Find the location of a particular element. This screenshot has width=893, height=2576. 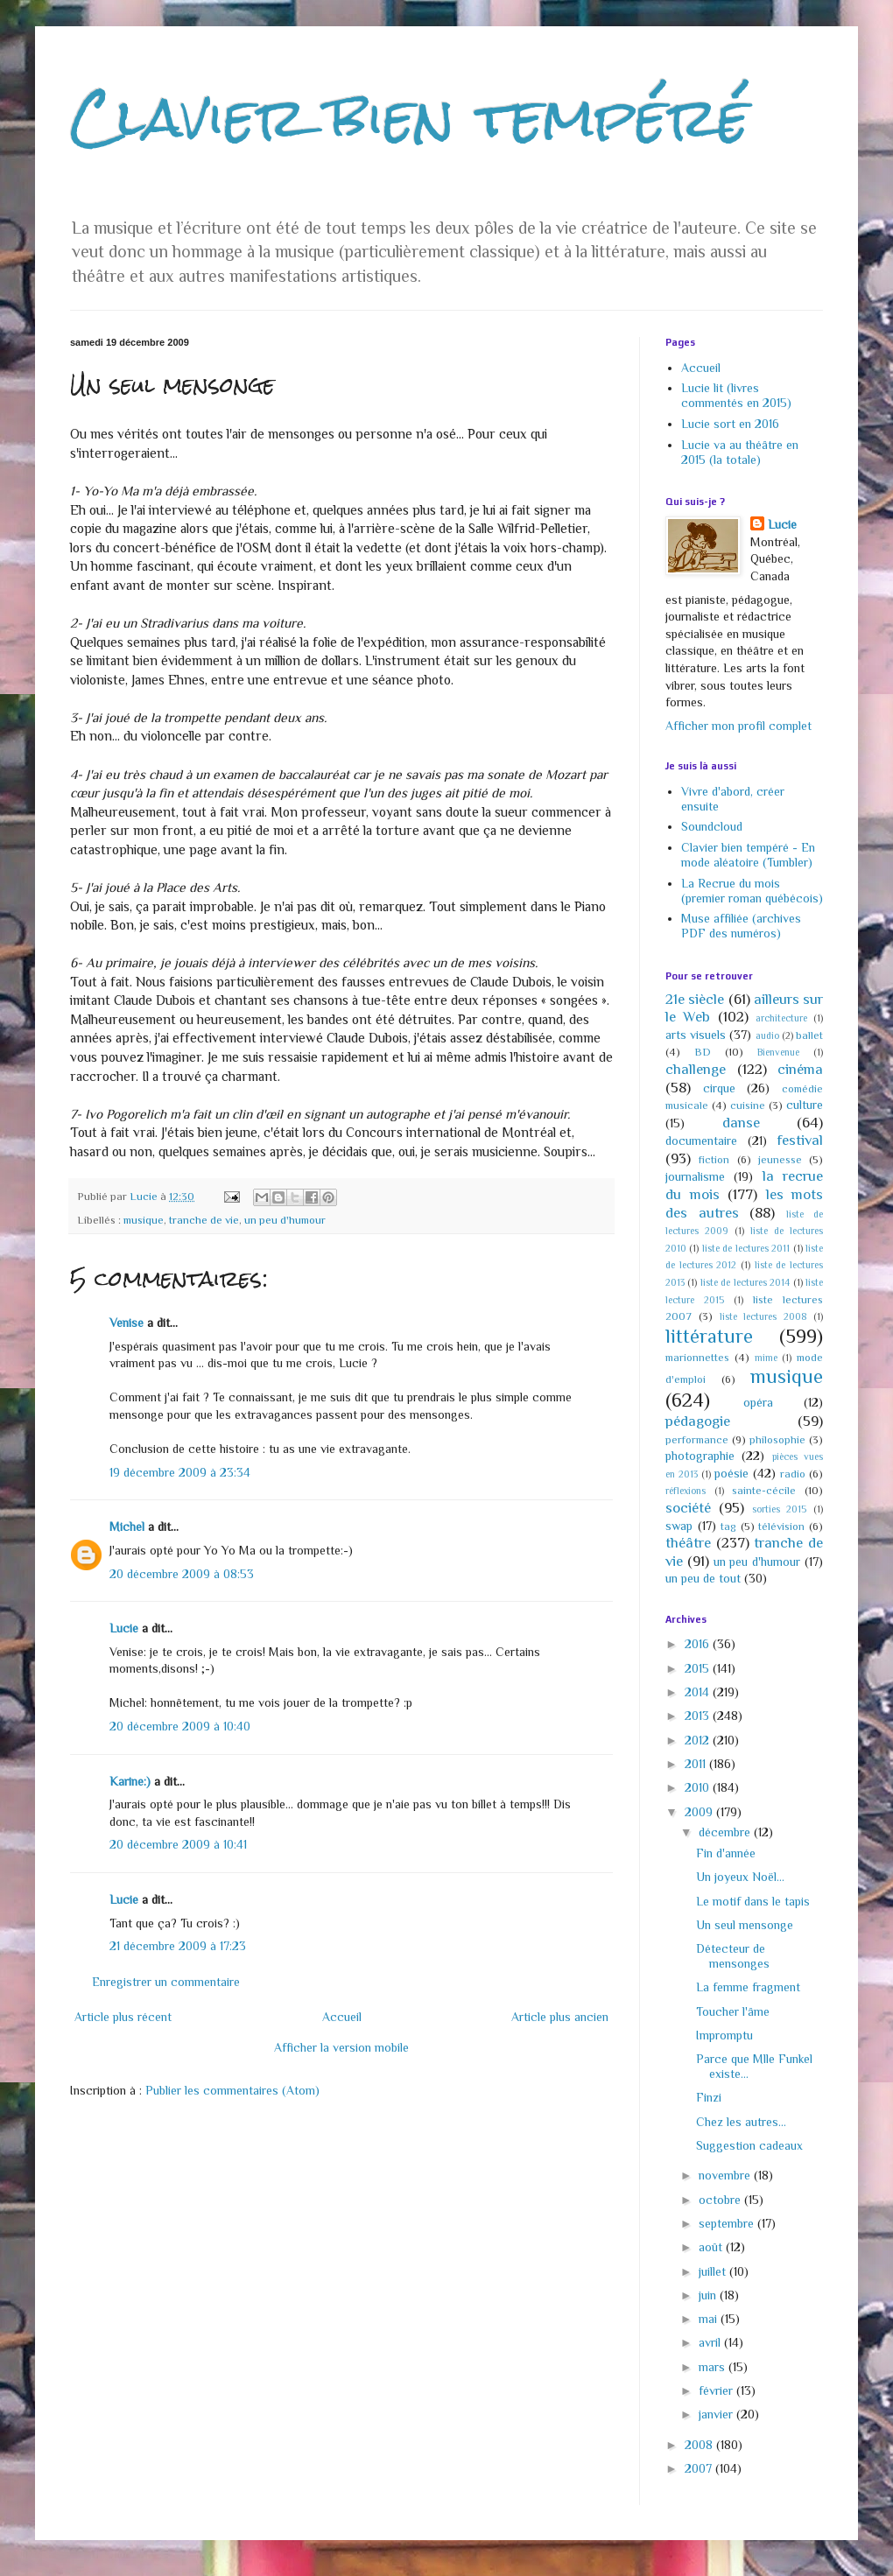

avril is located at coordinates (711, 2342).